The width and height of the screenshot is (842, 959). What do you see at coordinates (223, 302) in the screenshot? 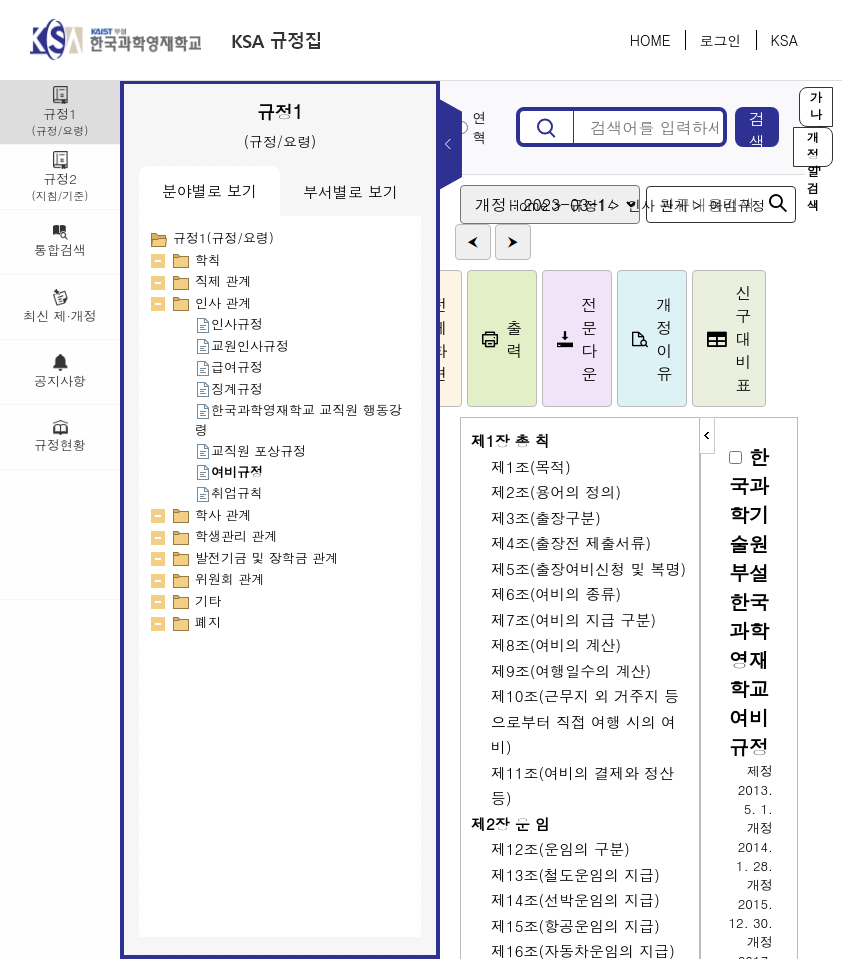
I see `인사 관계` at bounding box center [223, 302].